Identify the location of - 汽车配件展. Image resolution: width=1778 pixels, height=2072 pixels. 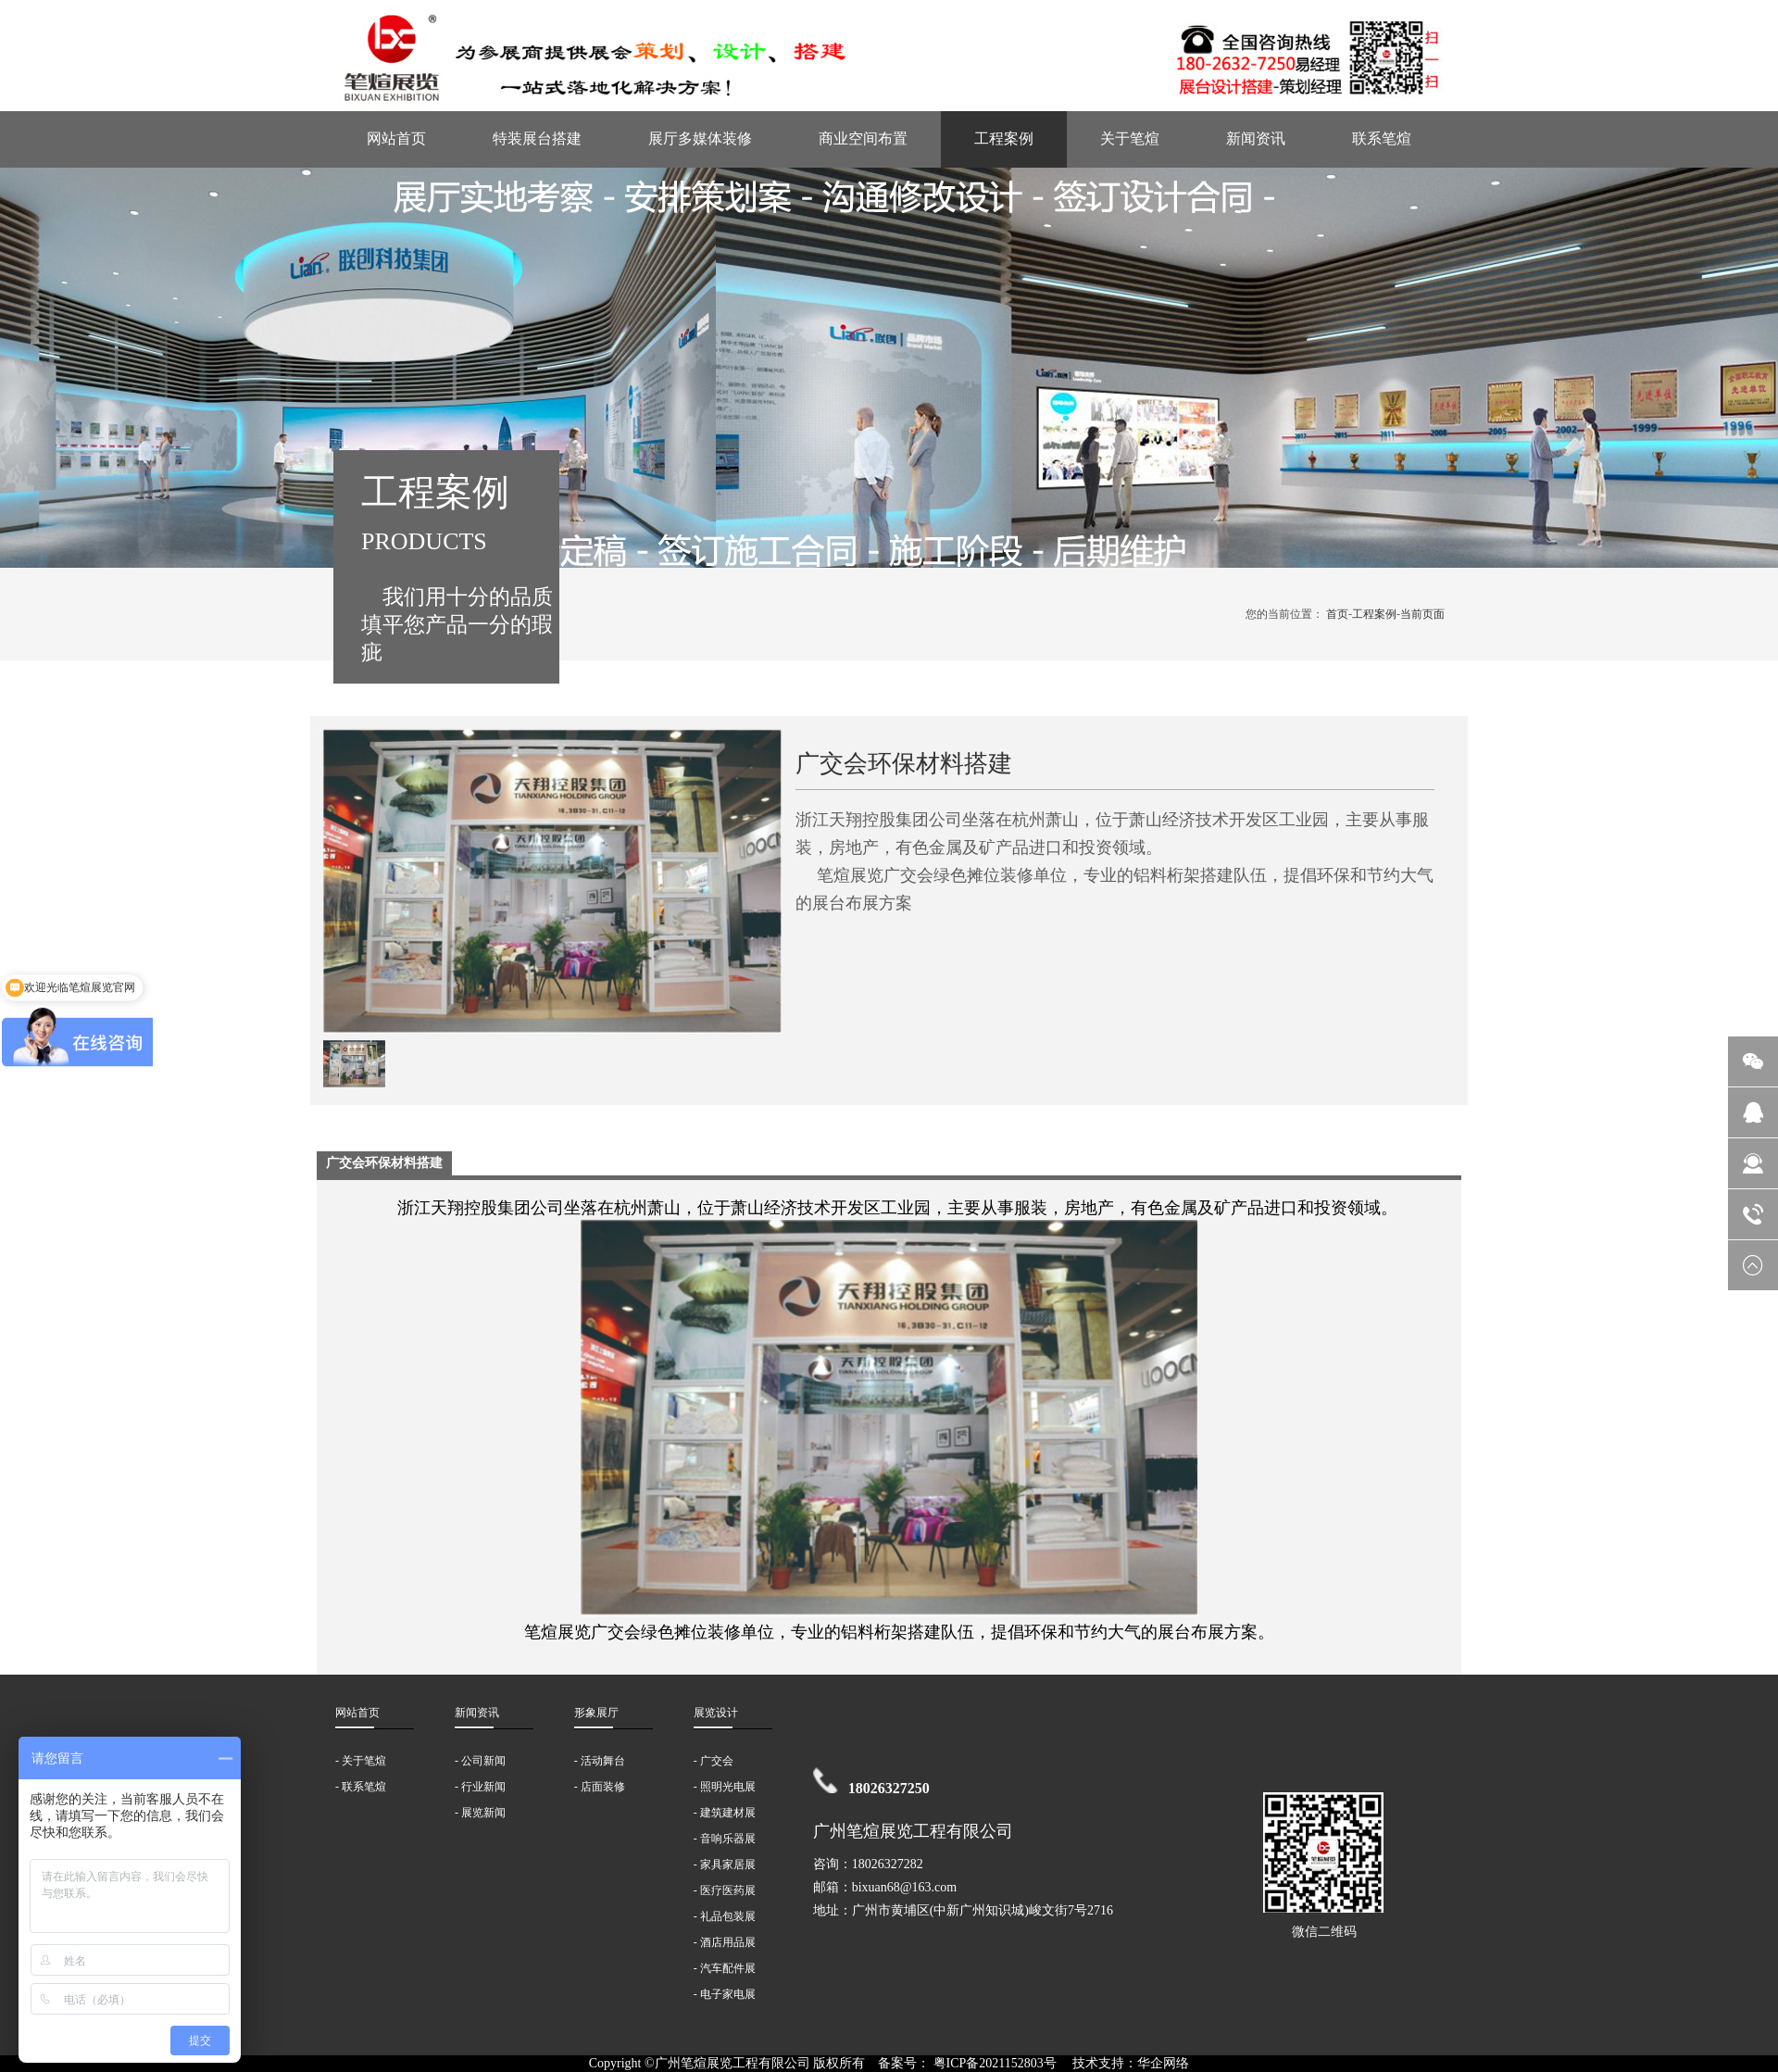
(725, 1968).